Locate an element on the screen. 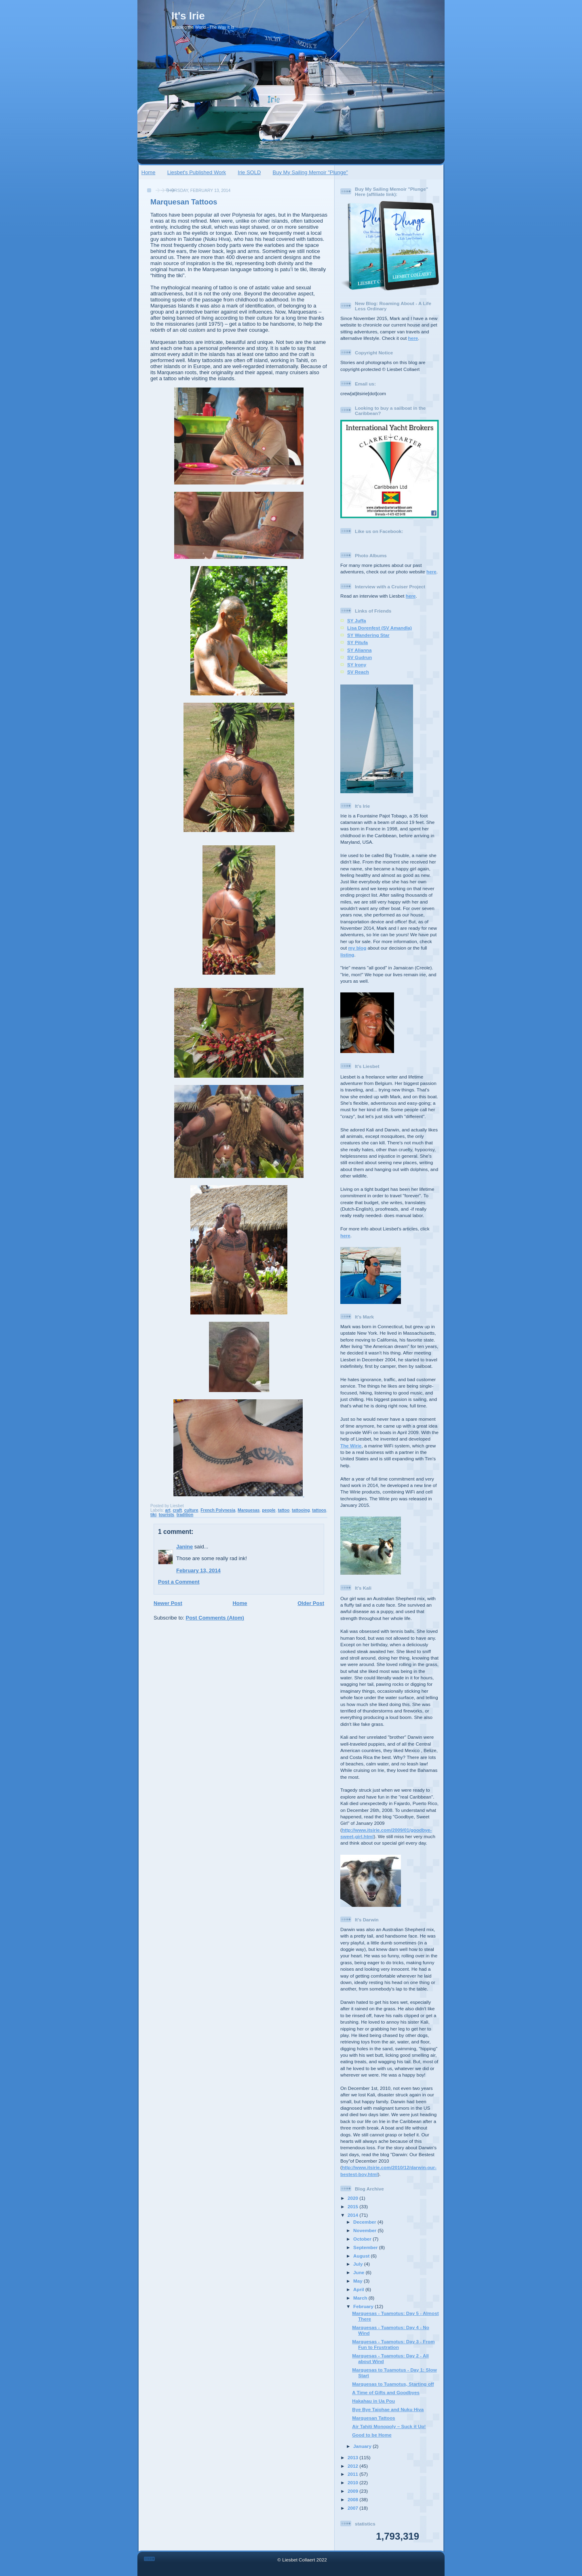  May is located at coordinates (358, 2280).